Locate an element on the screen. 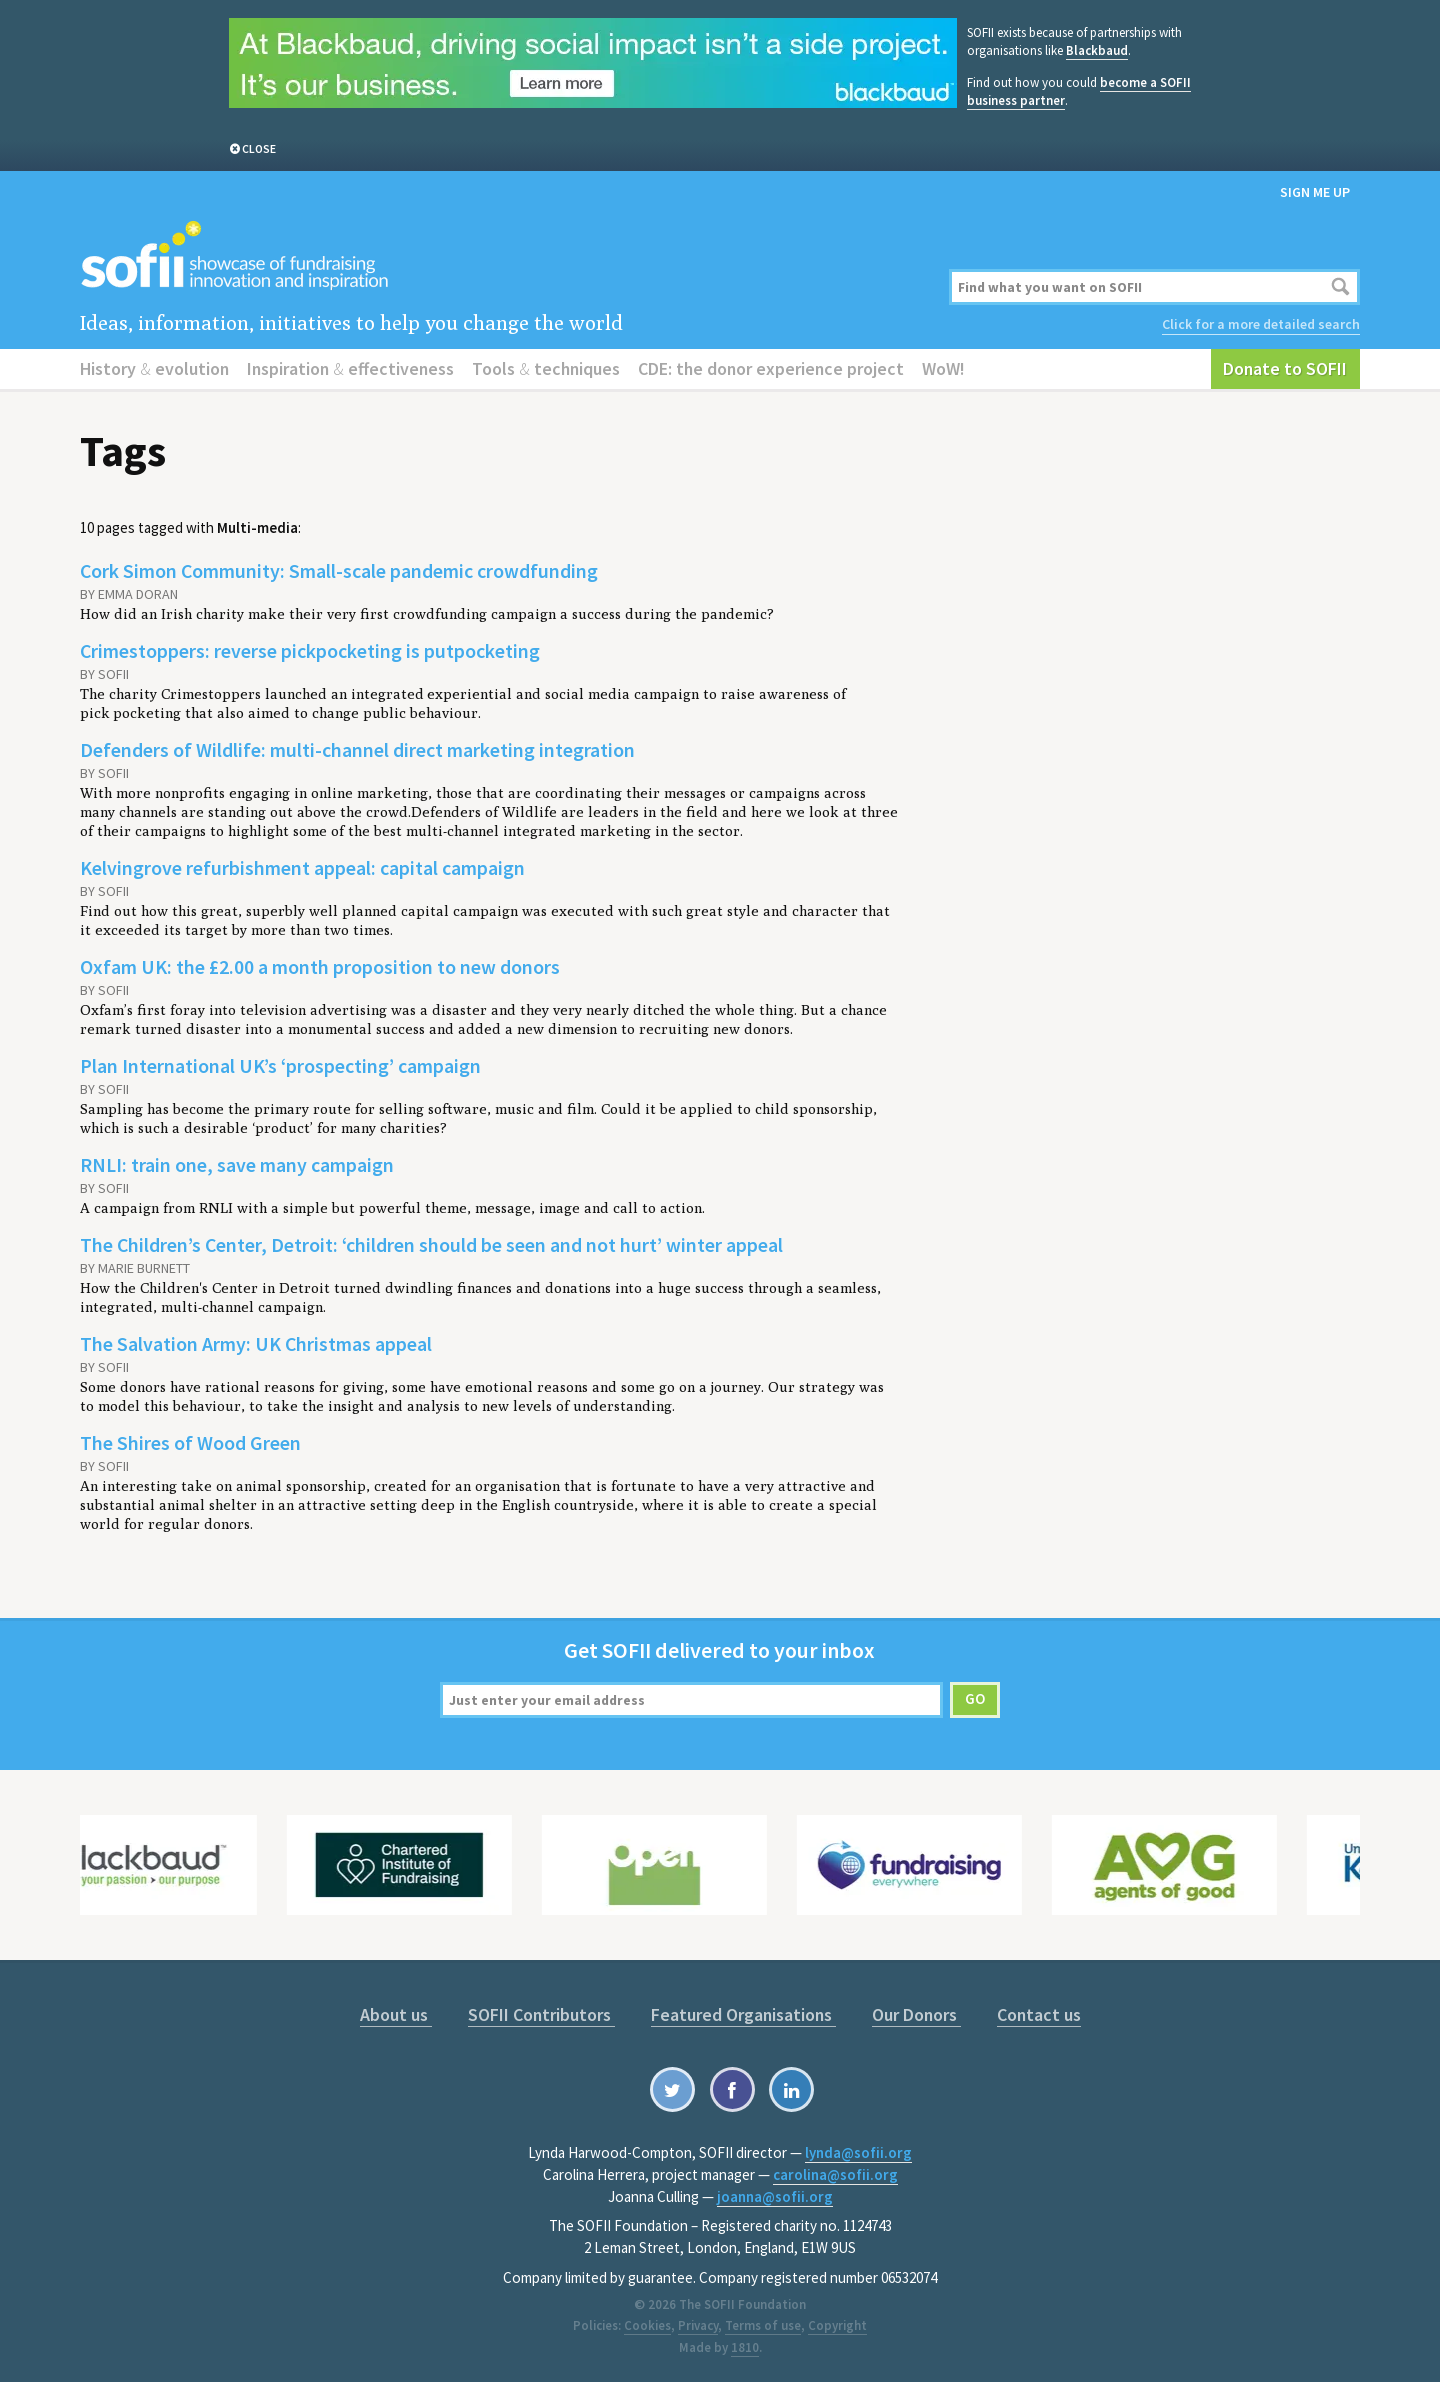 This screenshot has width=1440, height=2382. carolina@sofii.org is located at coordinates (835, 2174).